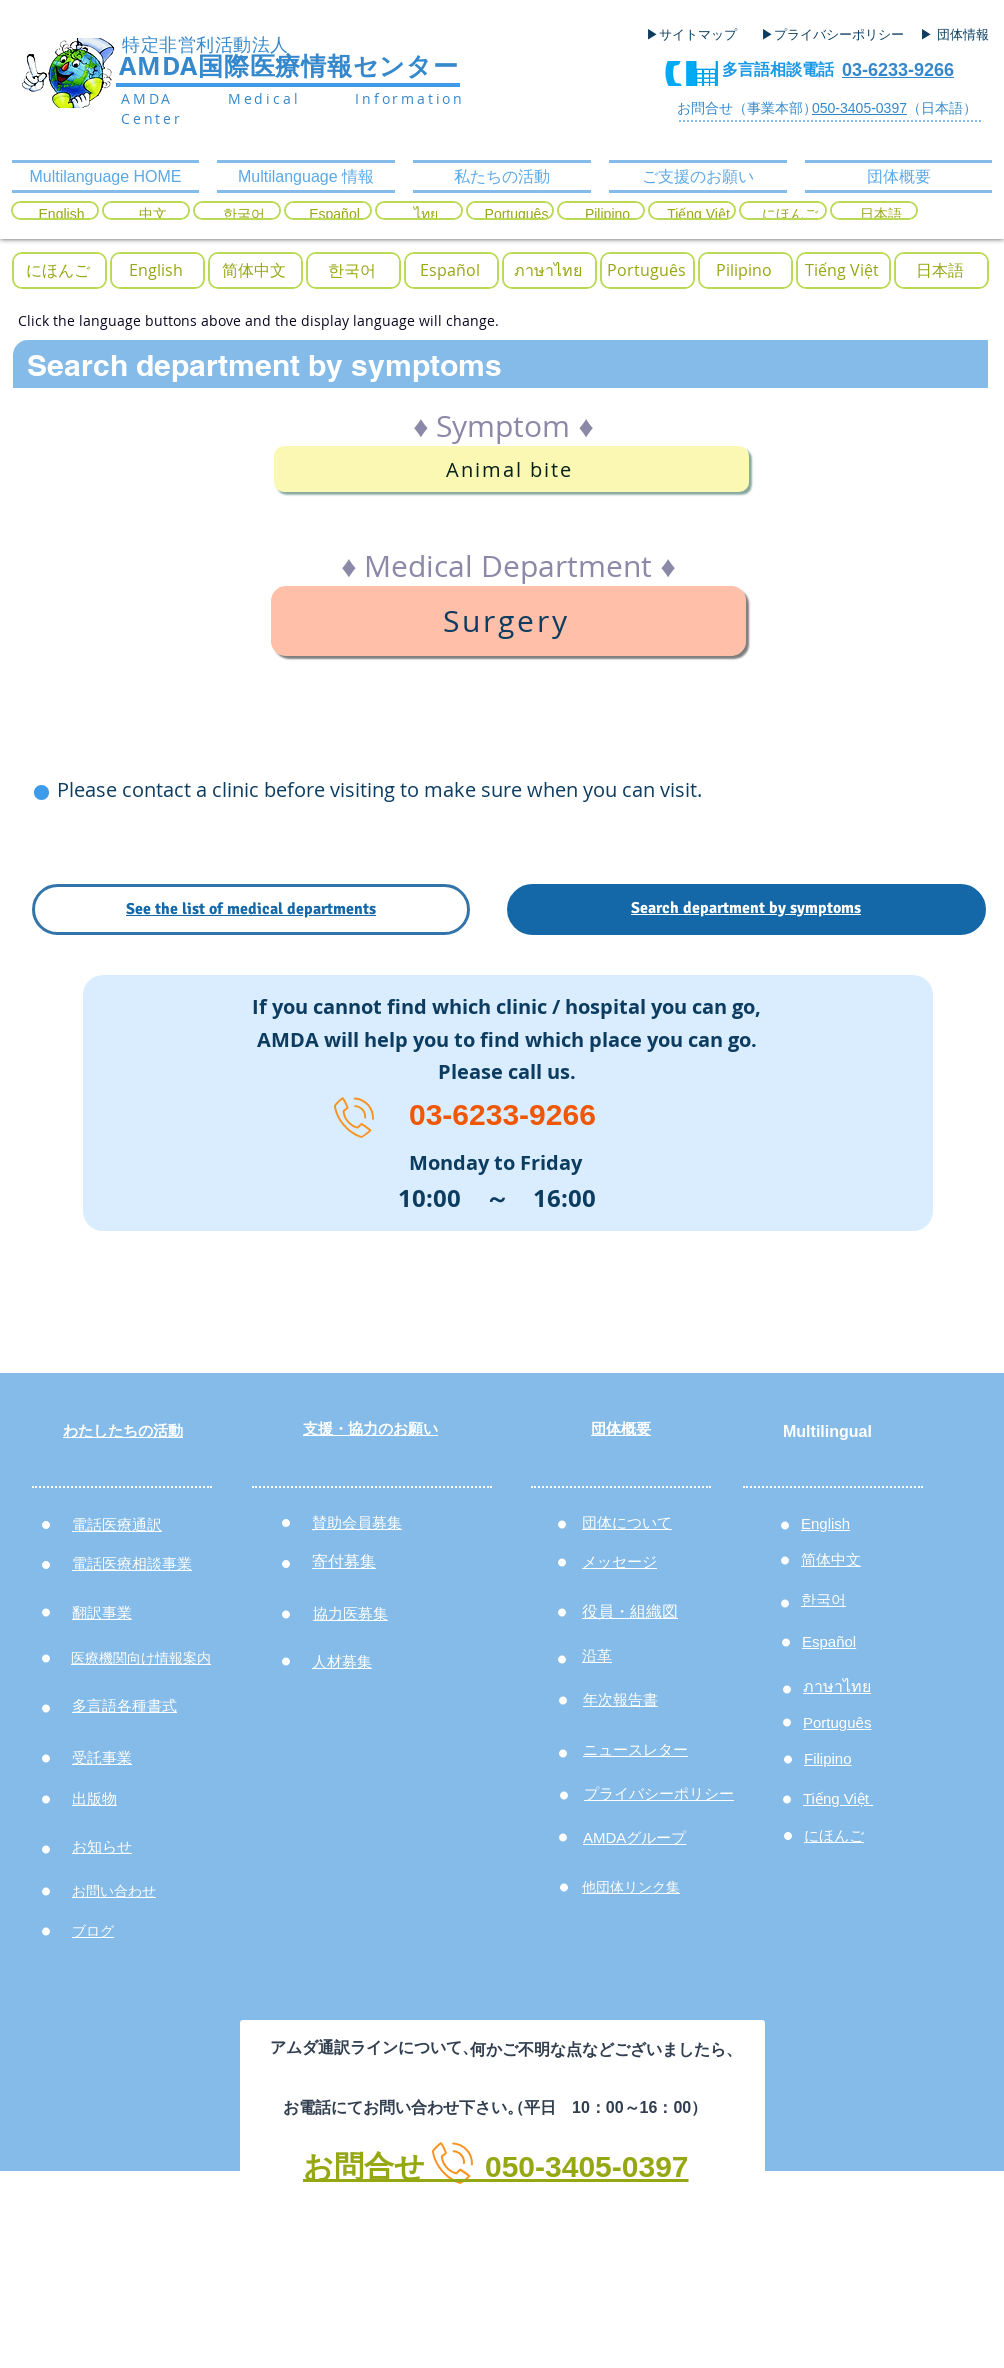  I want to click on [日本語], so click(880, 215).